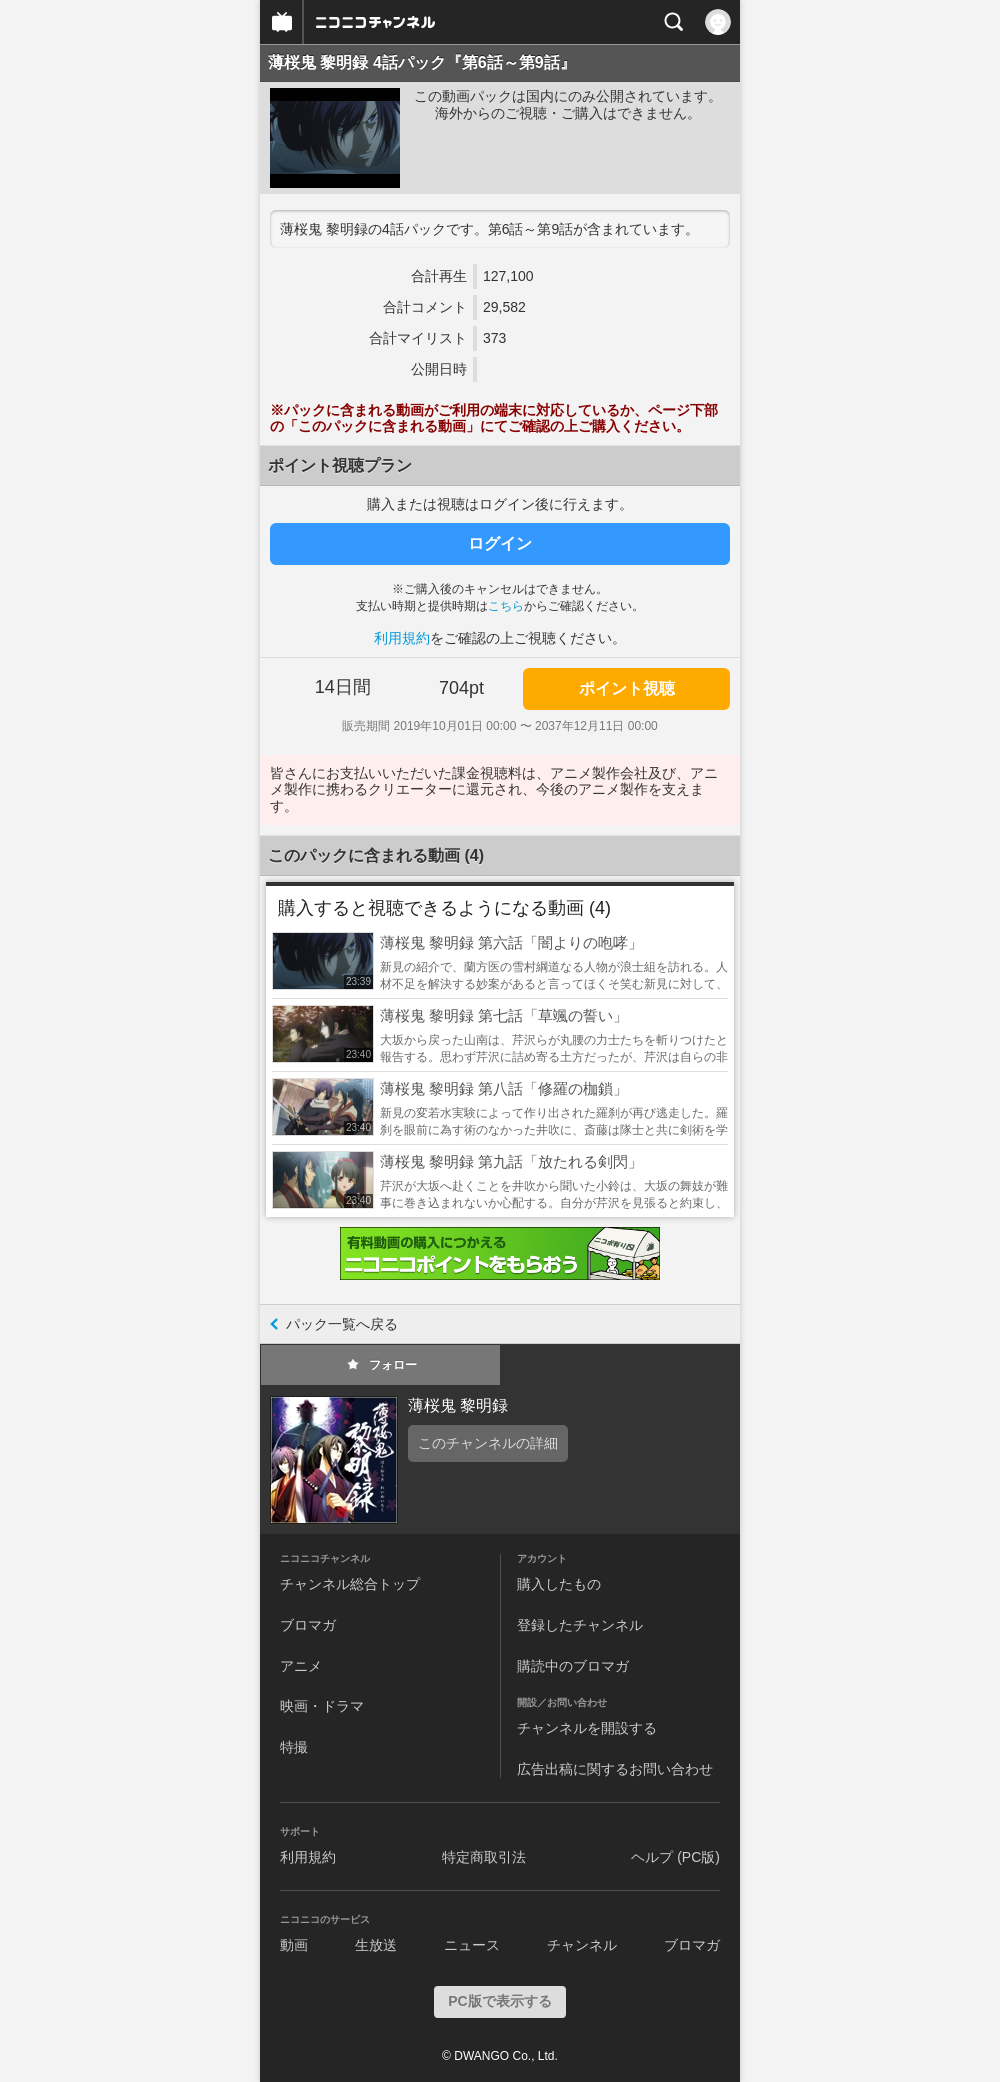  I want to click on このチャンネルの詳細, so click(488, 1443).